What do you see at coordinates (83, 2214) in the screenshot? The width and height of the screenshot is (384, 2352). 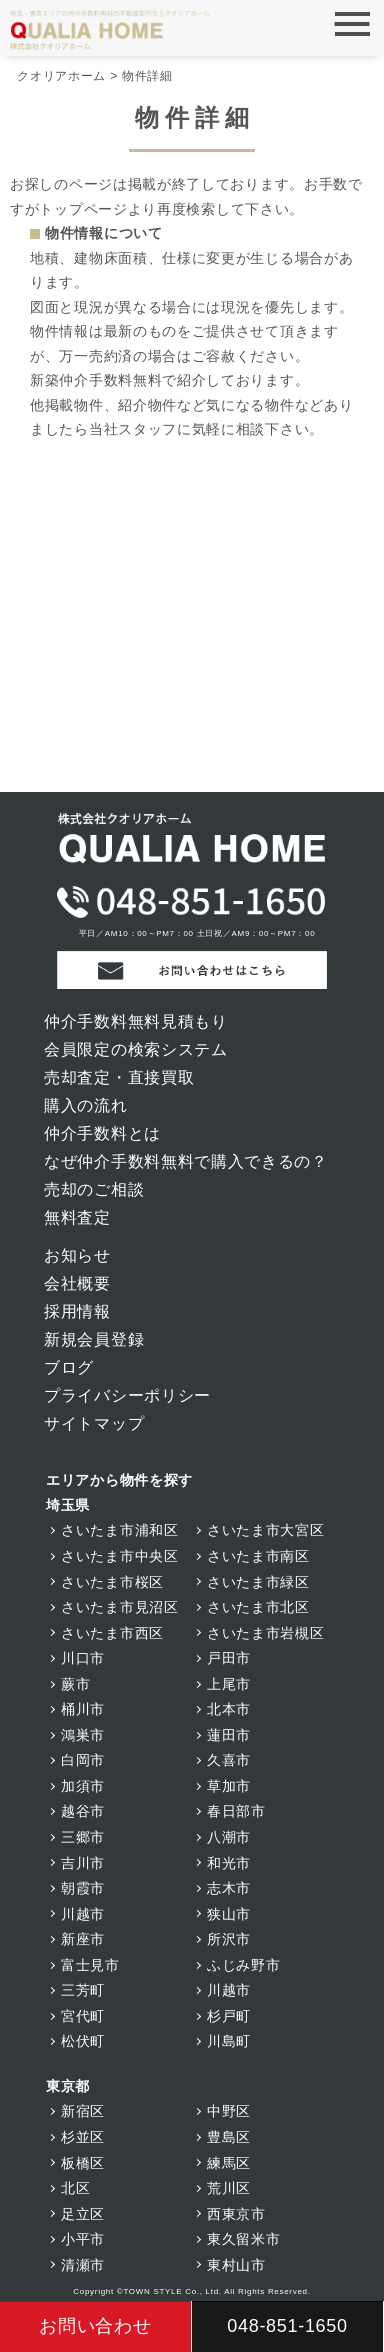 I see `足立区` at bounding box center [83, 2214].